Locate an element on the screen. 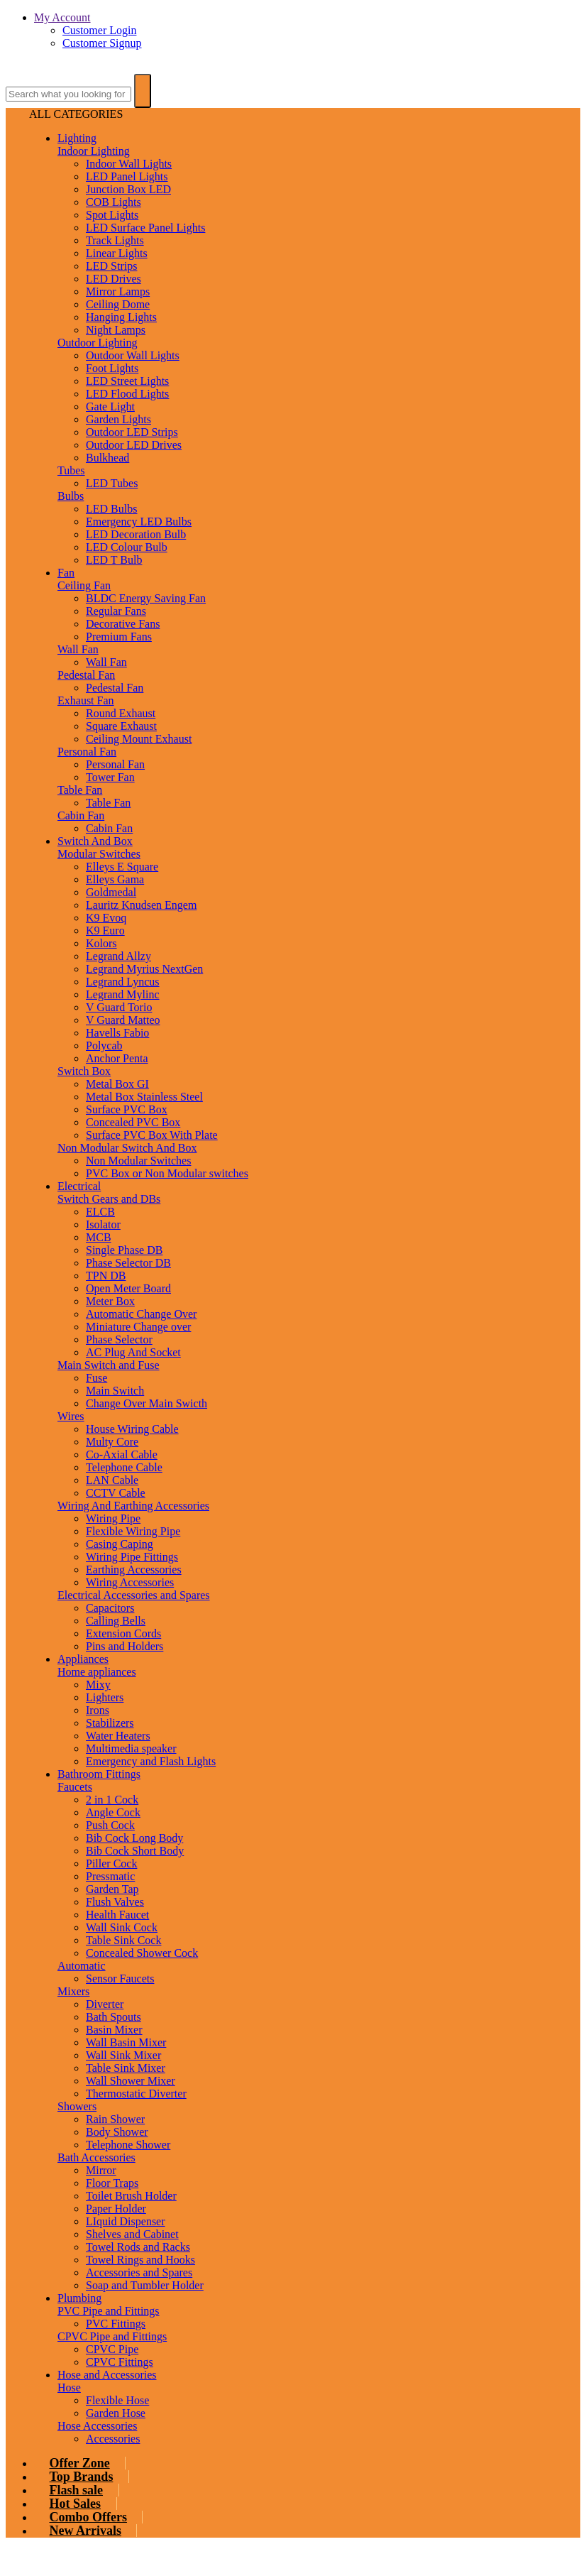 The width and height of the screenshot is (586, 2576). Fuse is located at coordinates (96, 1378).